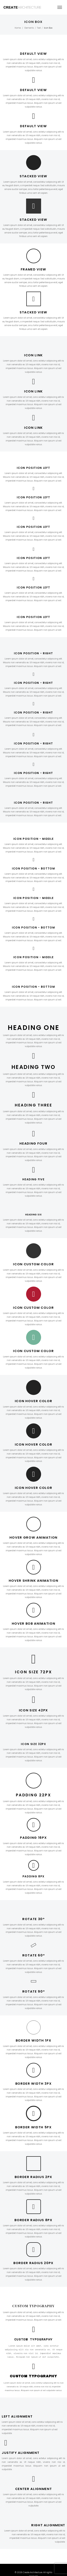  Describe the element at coordinates (29, 27) in the screenshot. I see `Elements` at that location.